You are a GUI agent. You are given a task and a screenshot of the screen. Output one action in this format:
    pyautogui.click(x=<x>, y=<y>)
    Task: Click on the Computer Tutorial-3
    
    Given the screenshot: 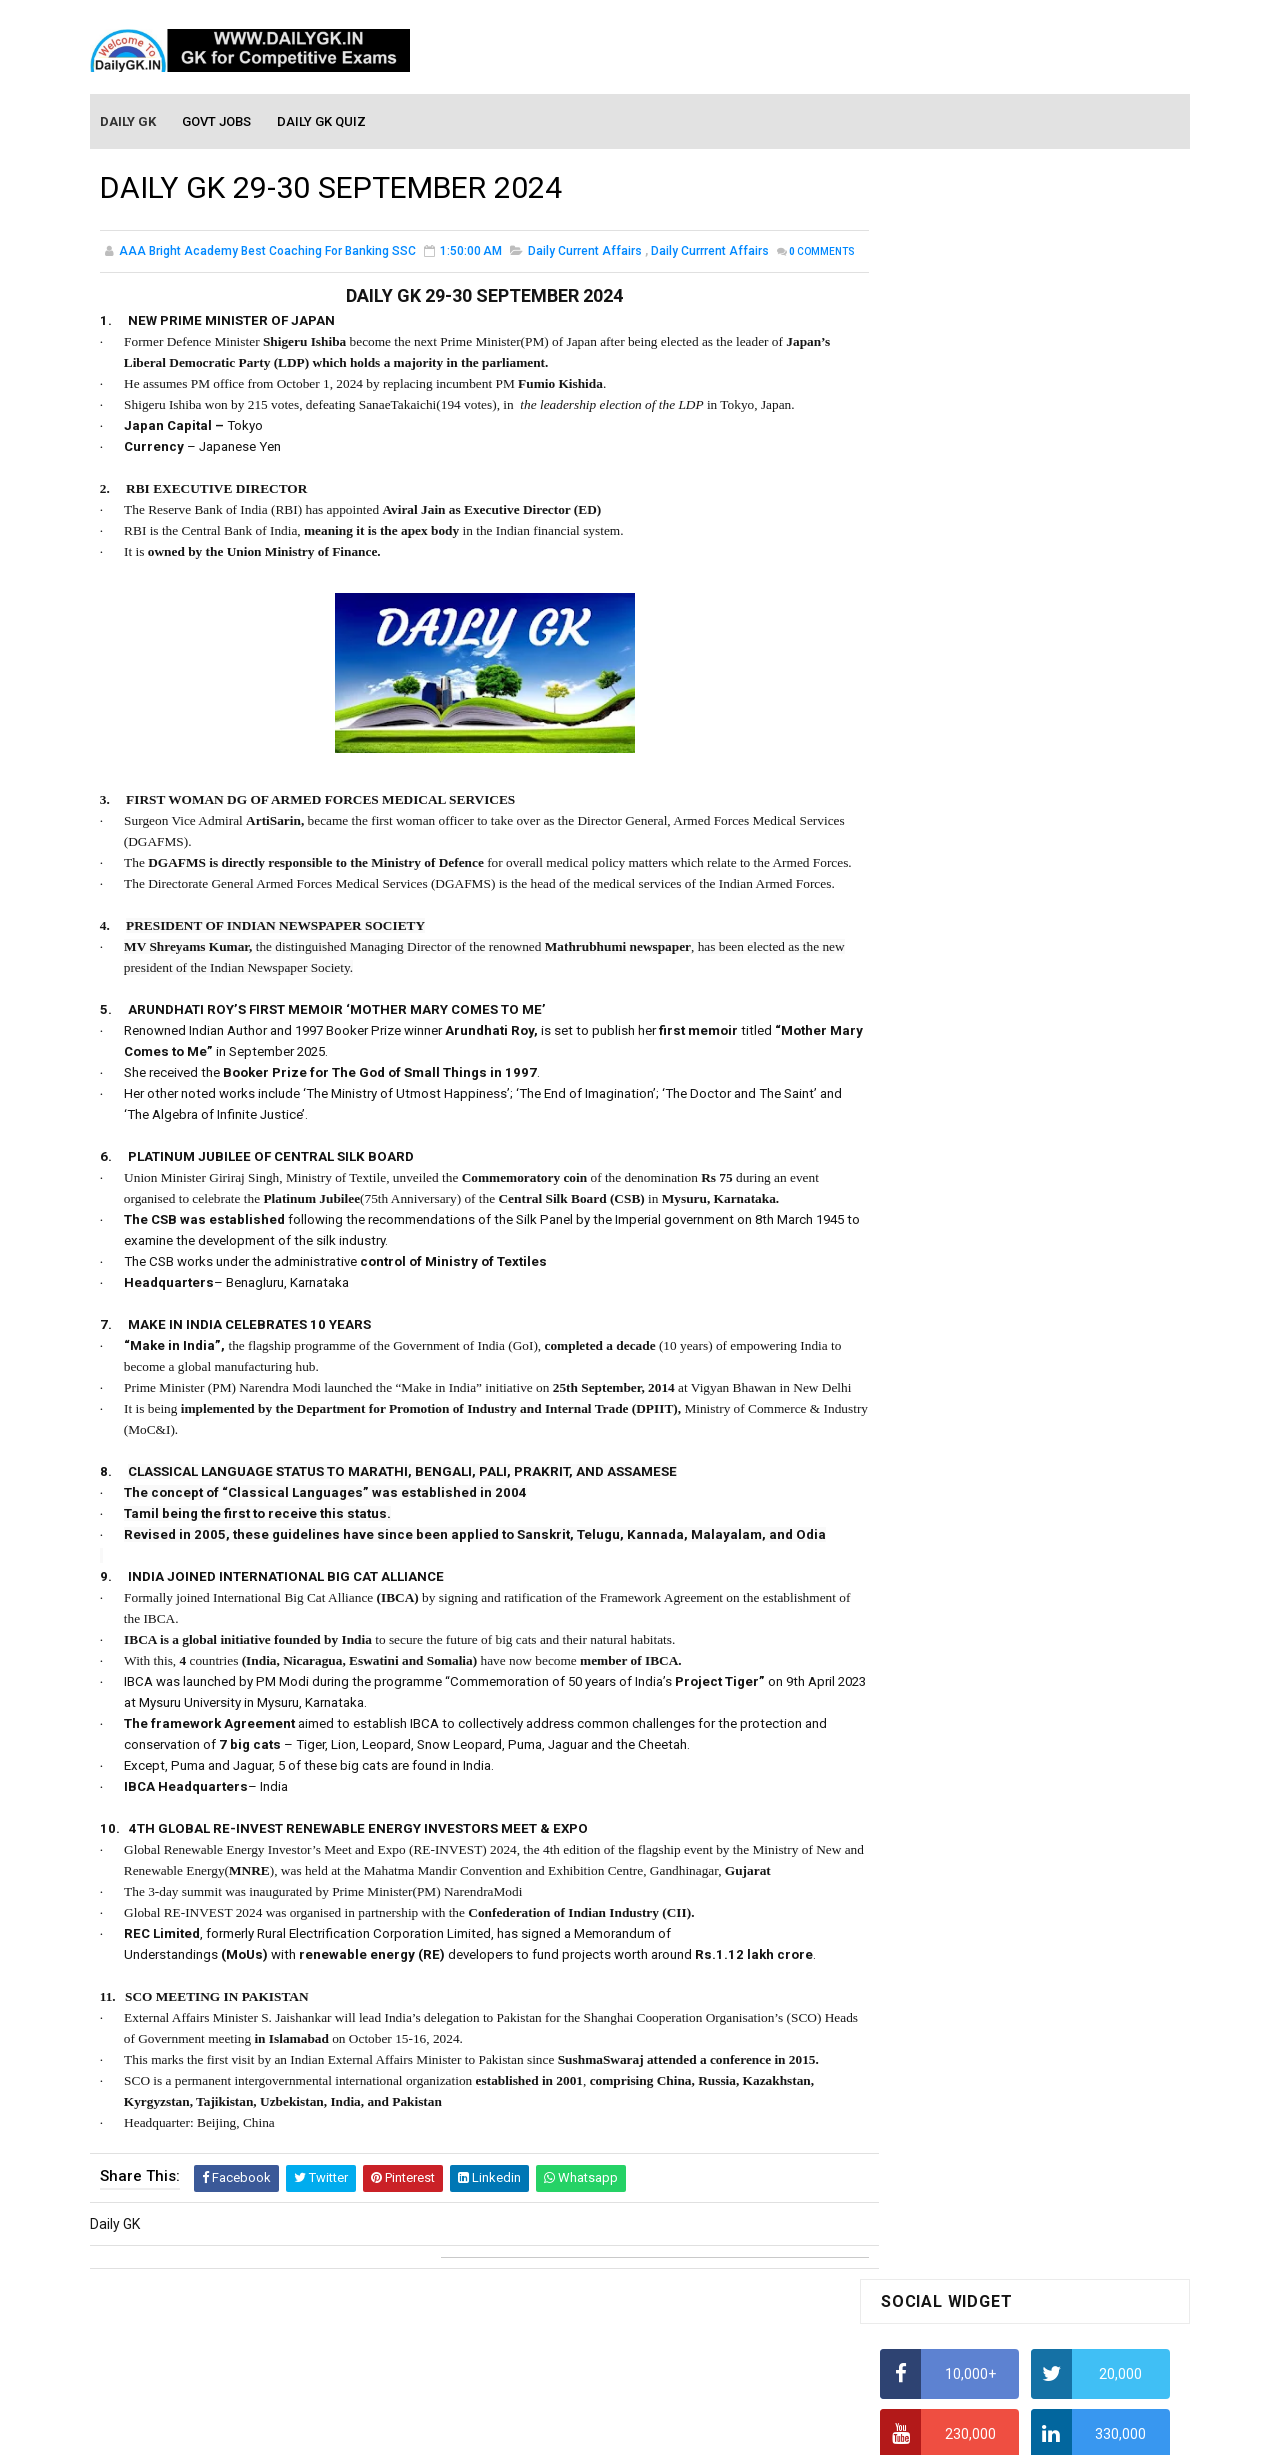 What is the action you would take?
    pyautogui.click(x=944, y=1881)
    